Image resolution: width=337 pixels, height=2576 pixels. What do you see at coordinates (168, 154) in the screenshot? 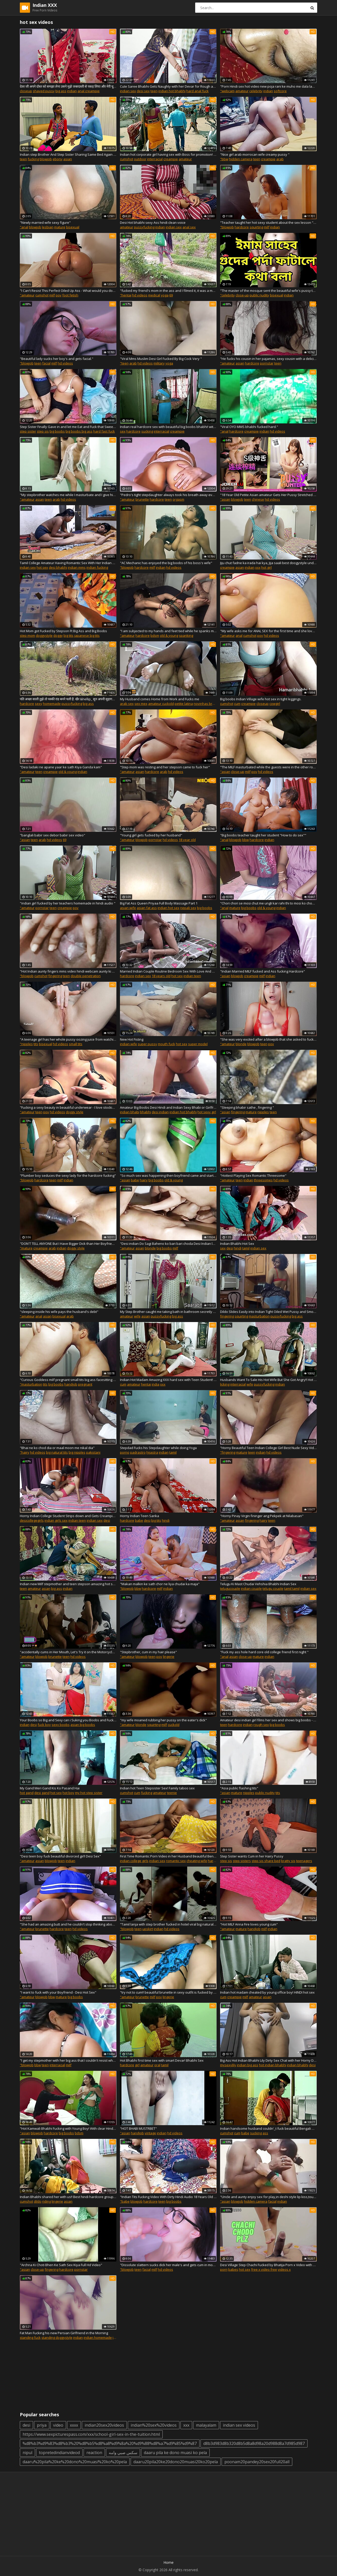
I see `Indian hot corporate girl having sex with Boss for promotion! Hindi sex` at bounding box center [168, 154].